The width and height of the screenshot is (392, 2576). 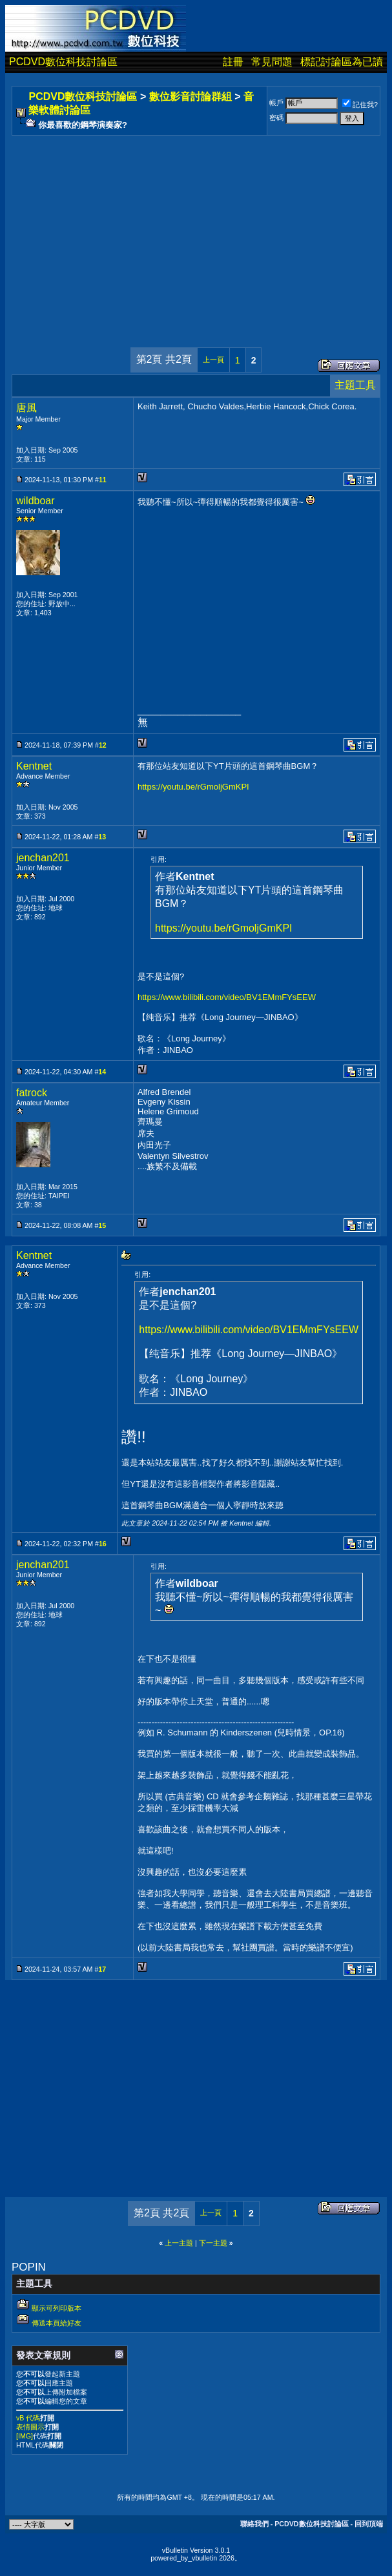 I want to click on 記住我?, so click(x=360, y=104).